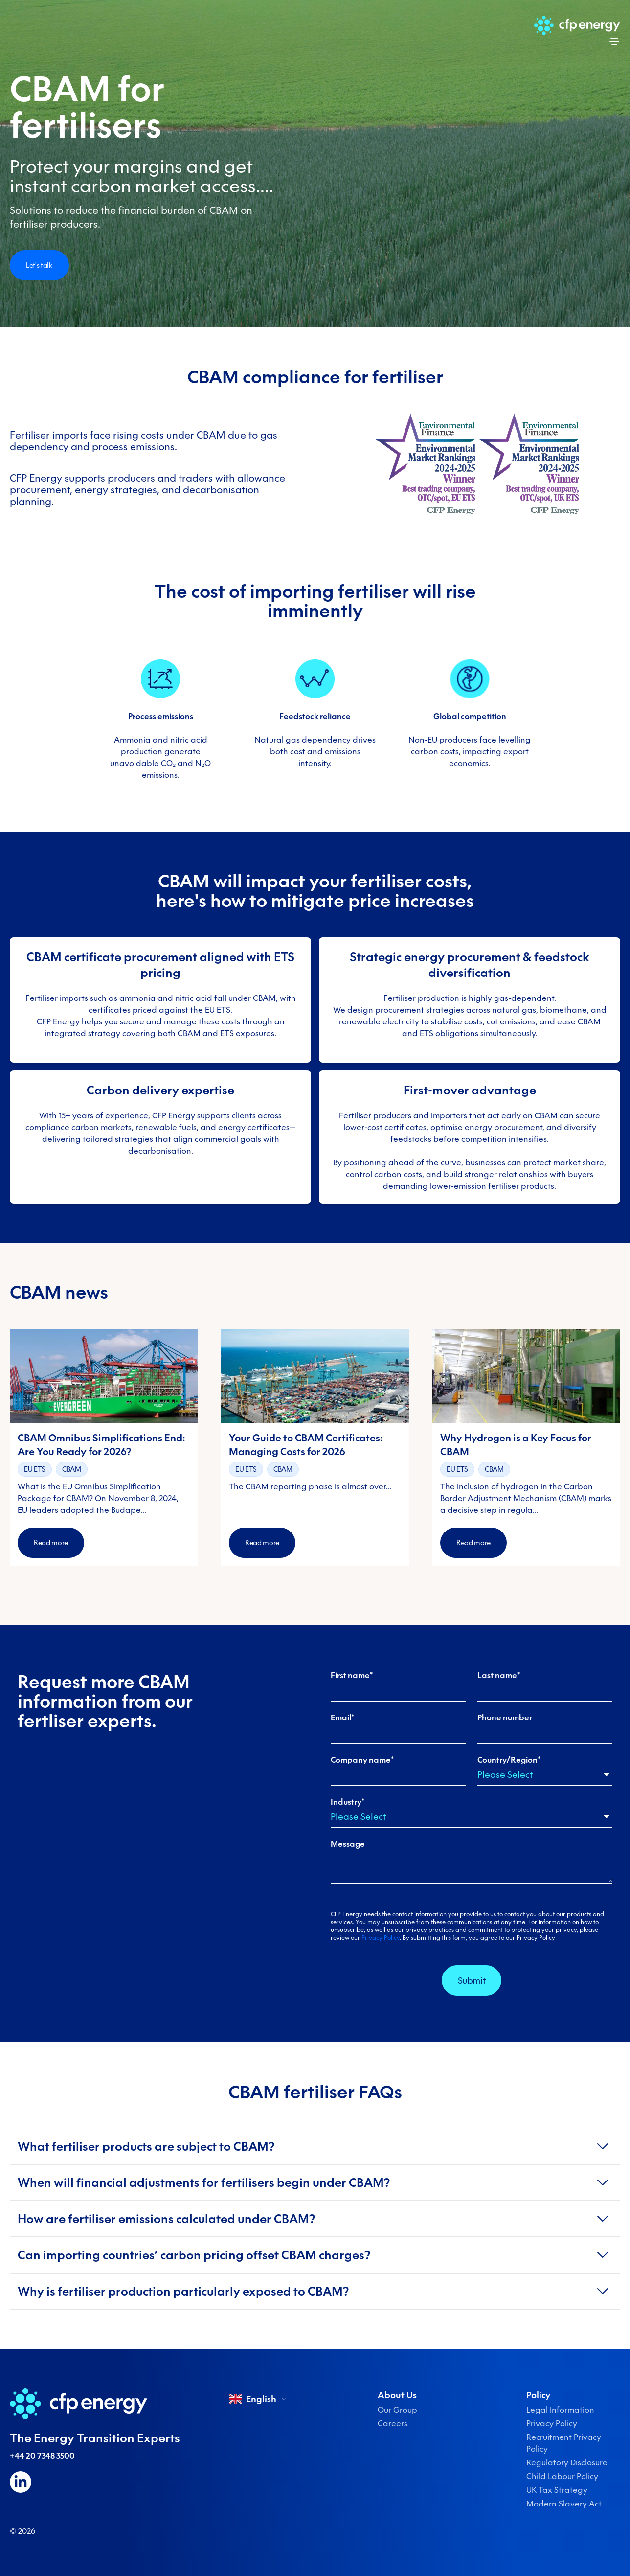  I want to click on Let's talk [Open modal], so click(39, 265).